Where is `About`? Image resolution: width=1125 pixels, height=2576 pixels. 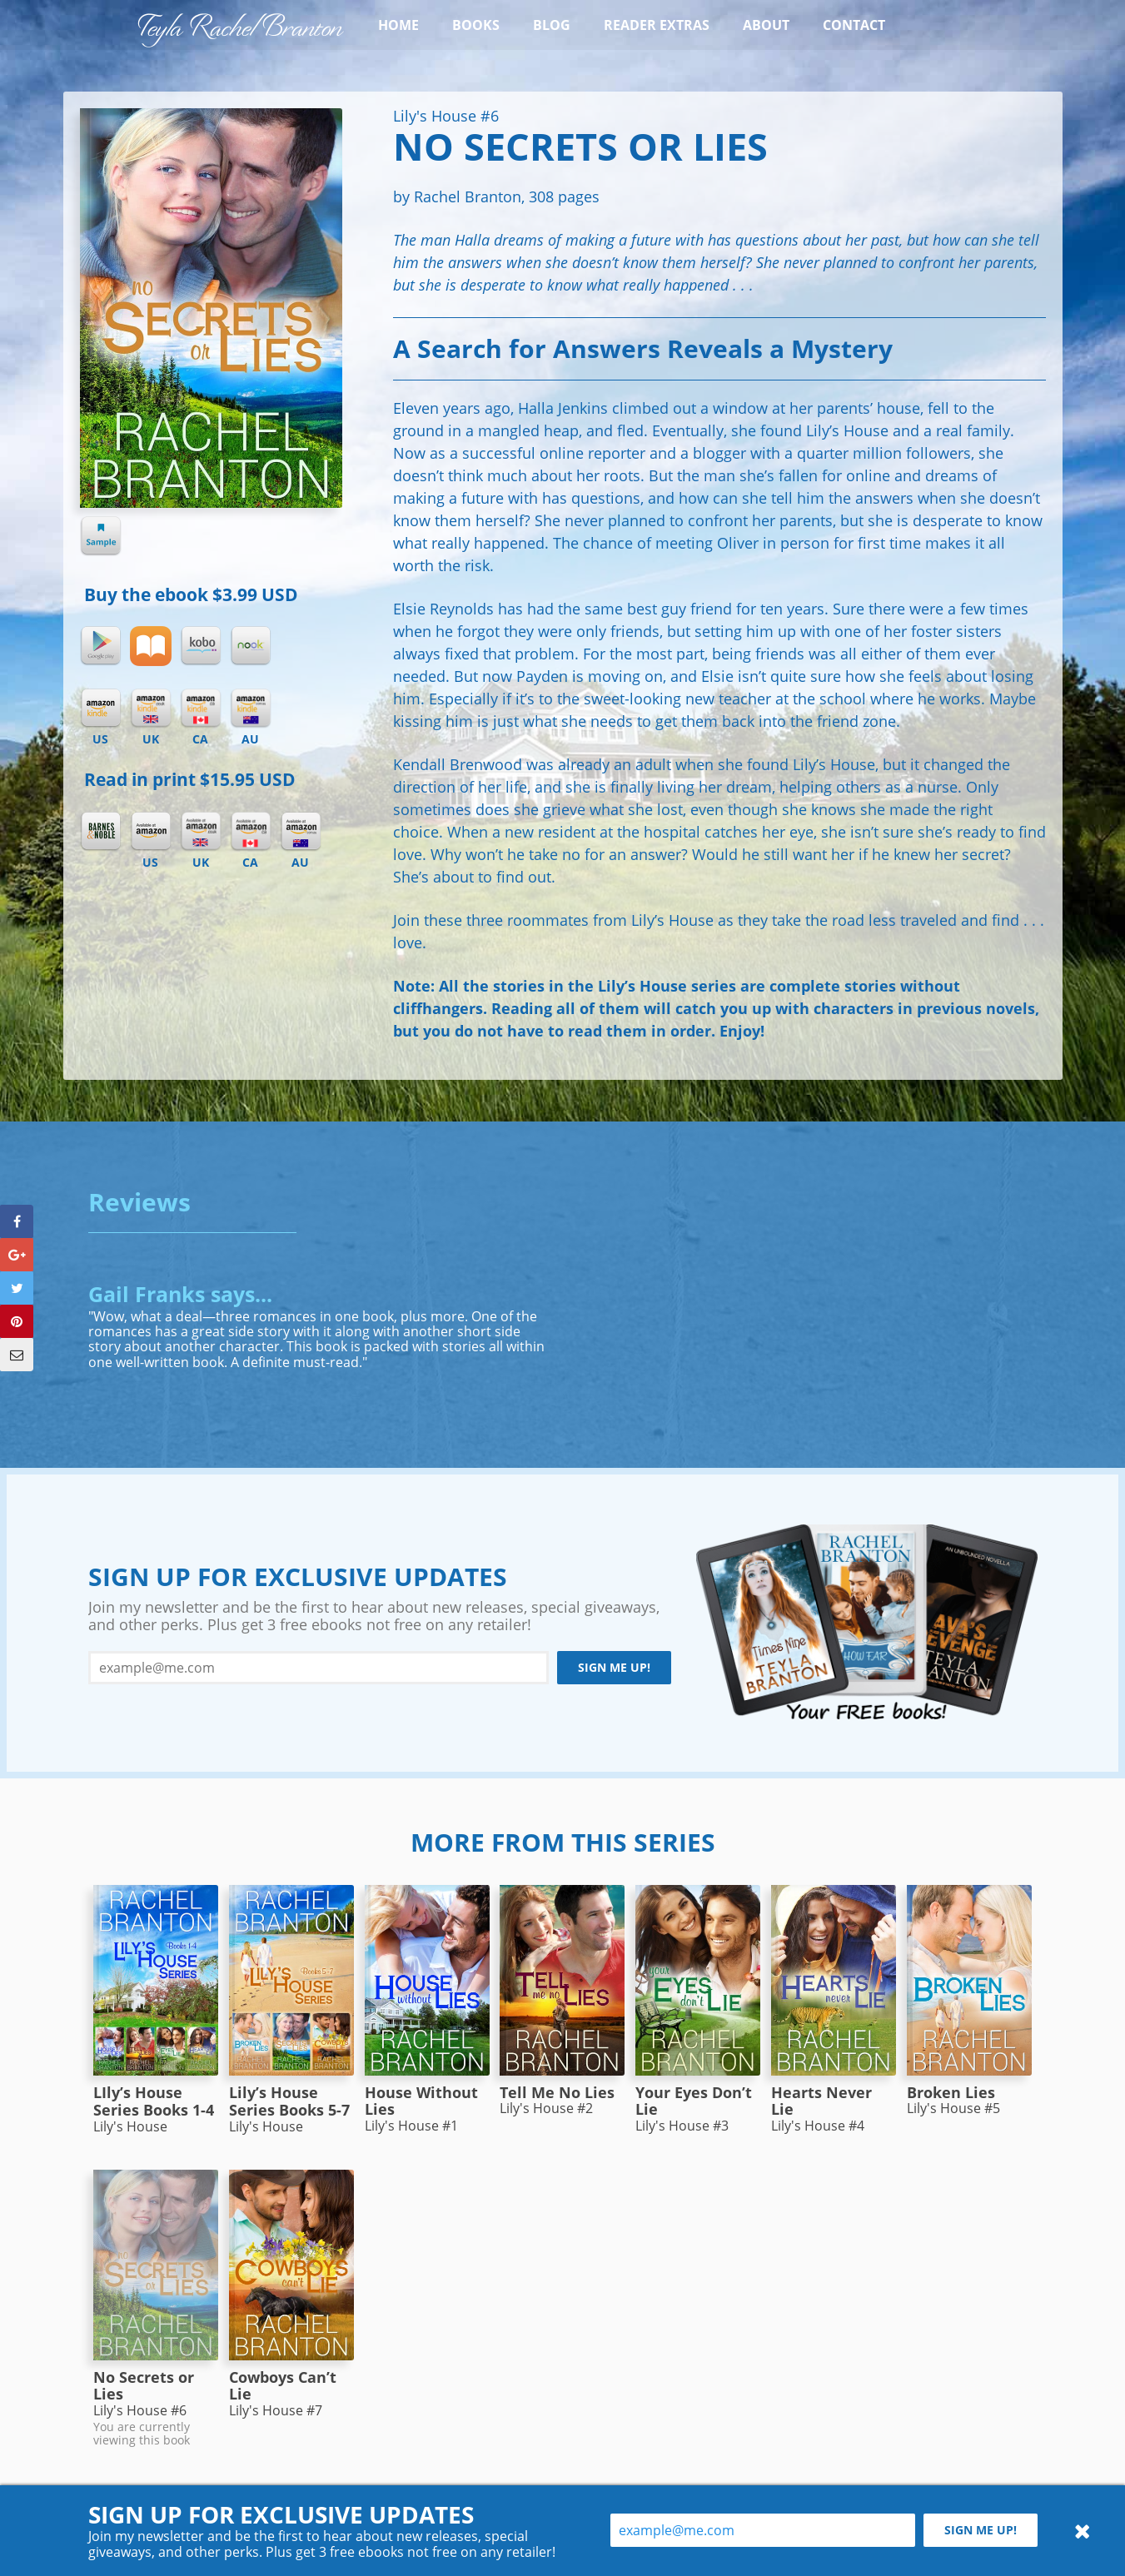
About is located at coordinates (766, 25).